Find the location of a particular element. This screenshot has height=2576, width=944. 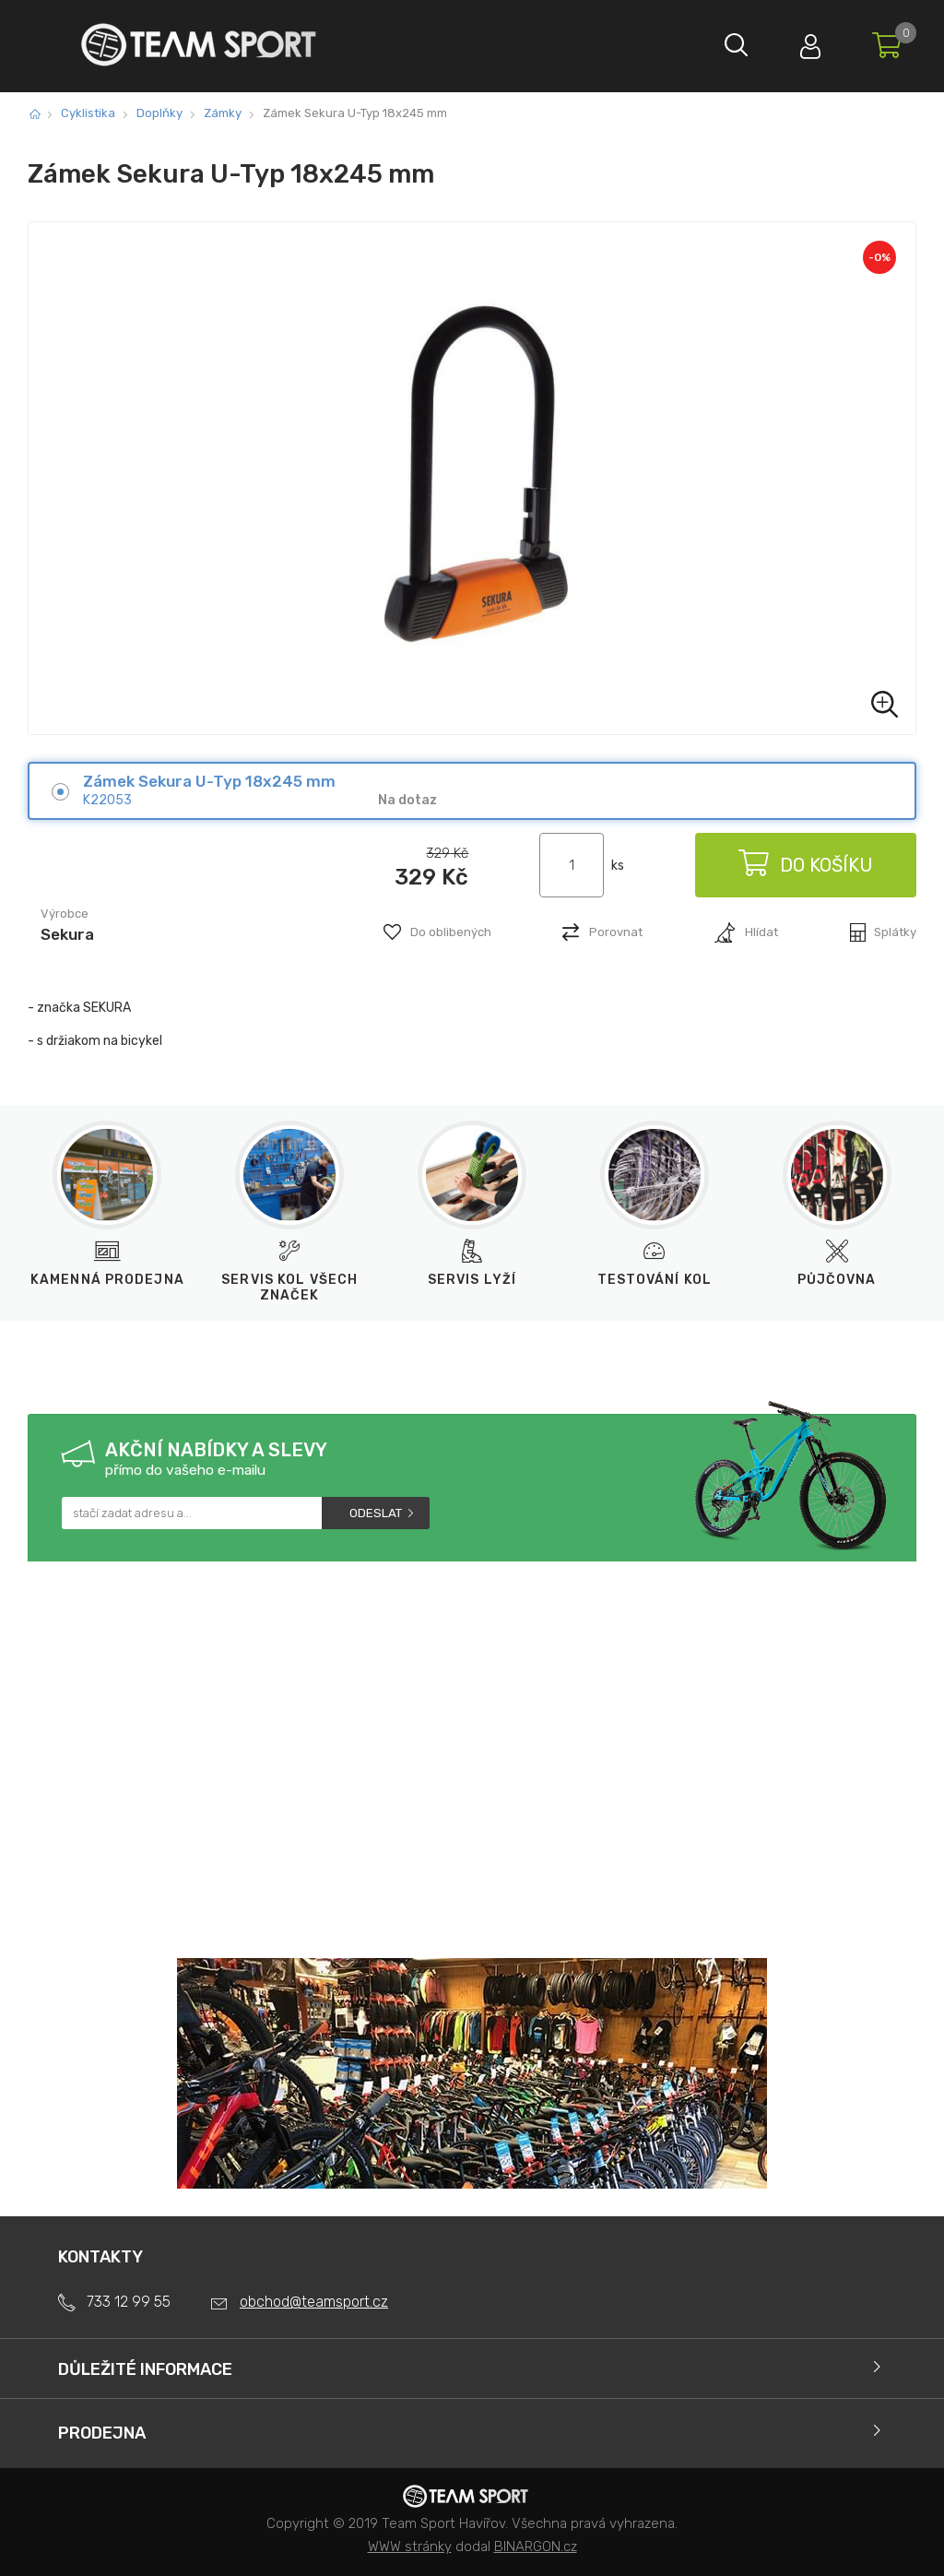

obchod@teamsport.cz is located at coordinates (314, 2301).